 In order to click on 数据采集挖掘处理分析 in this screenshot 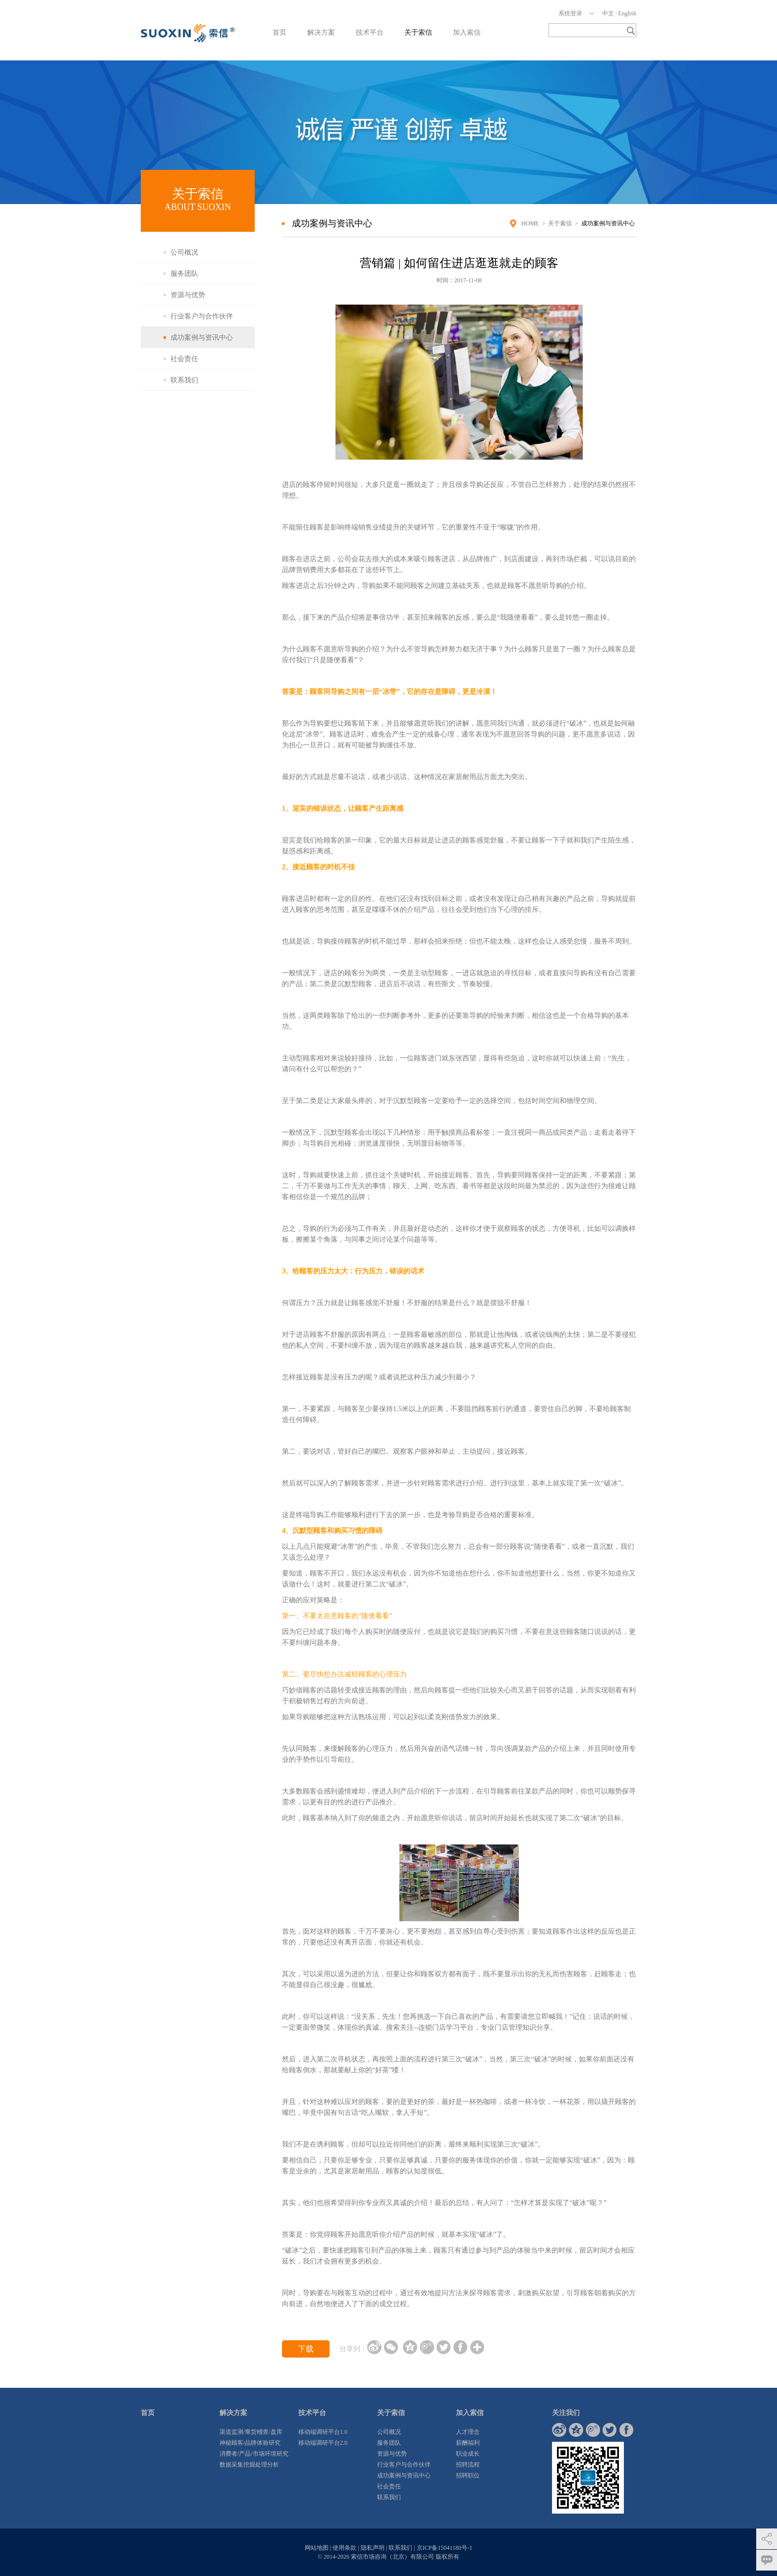, I will do `click(249, 2464)`.